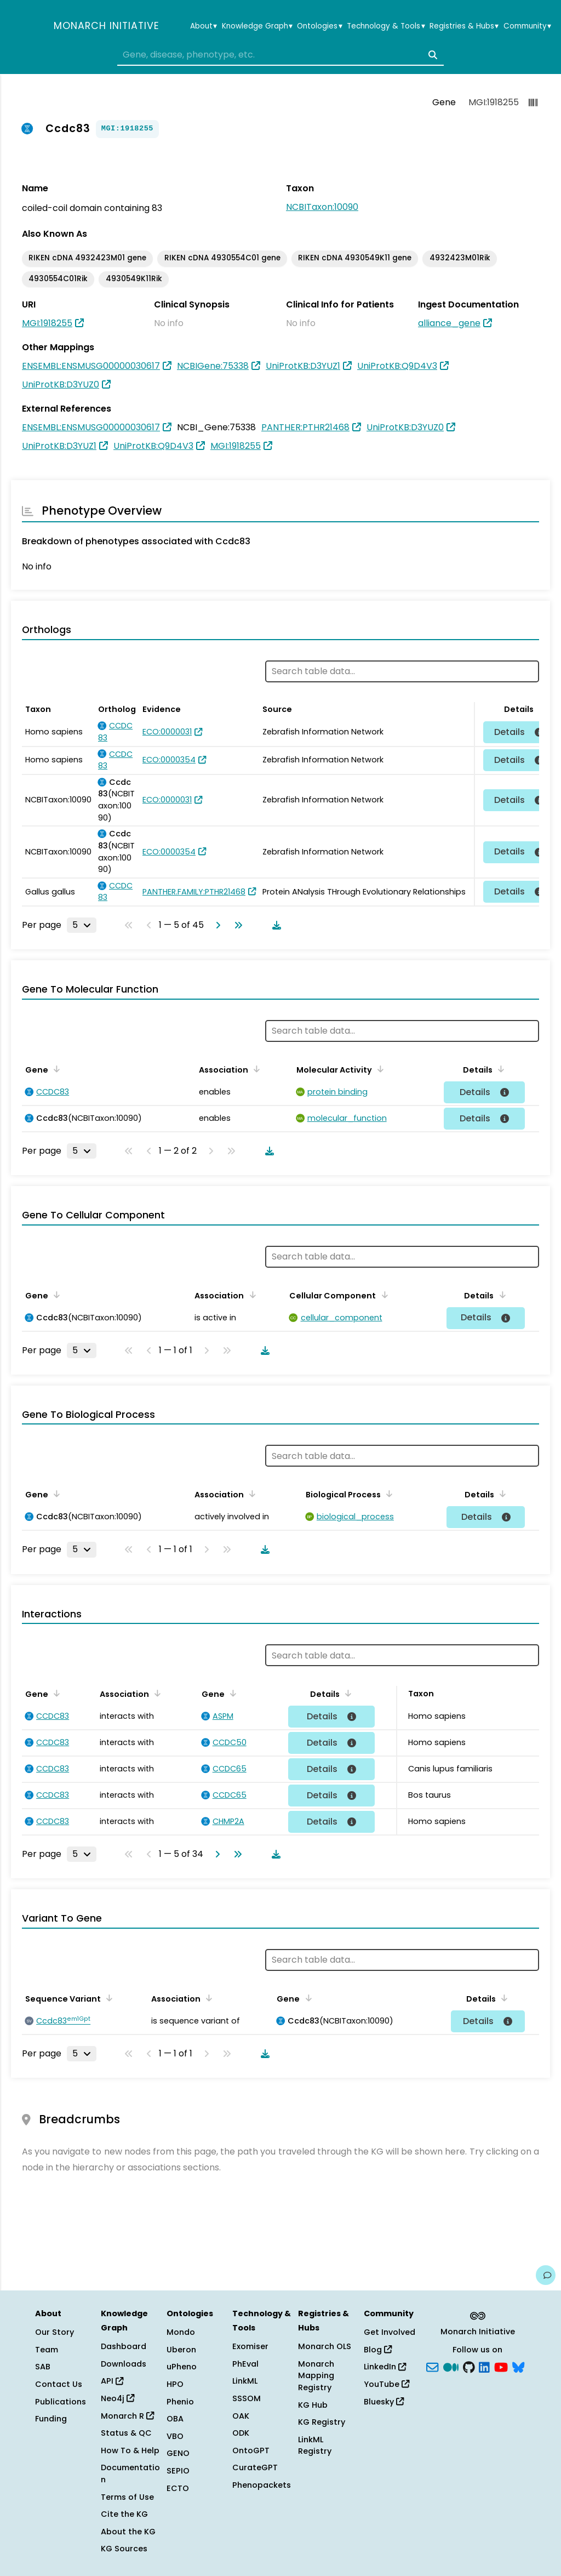 The width and height of the screenshot is (561, 2576). I want to click on KG Registry, so click(321, 2422).